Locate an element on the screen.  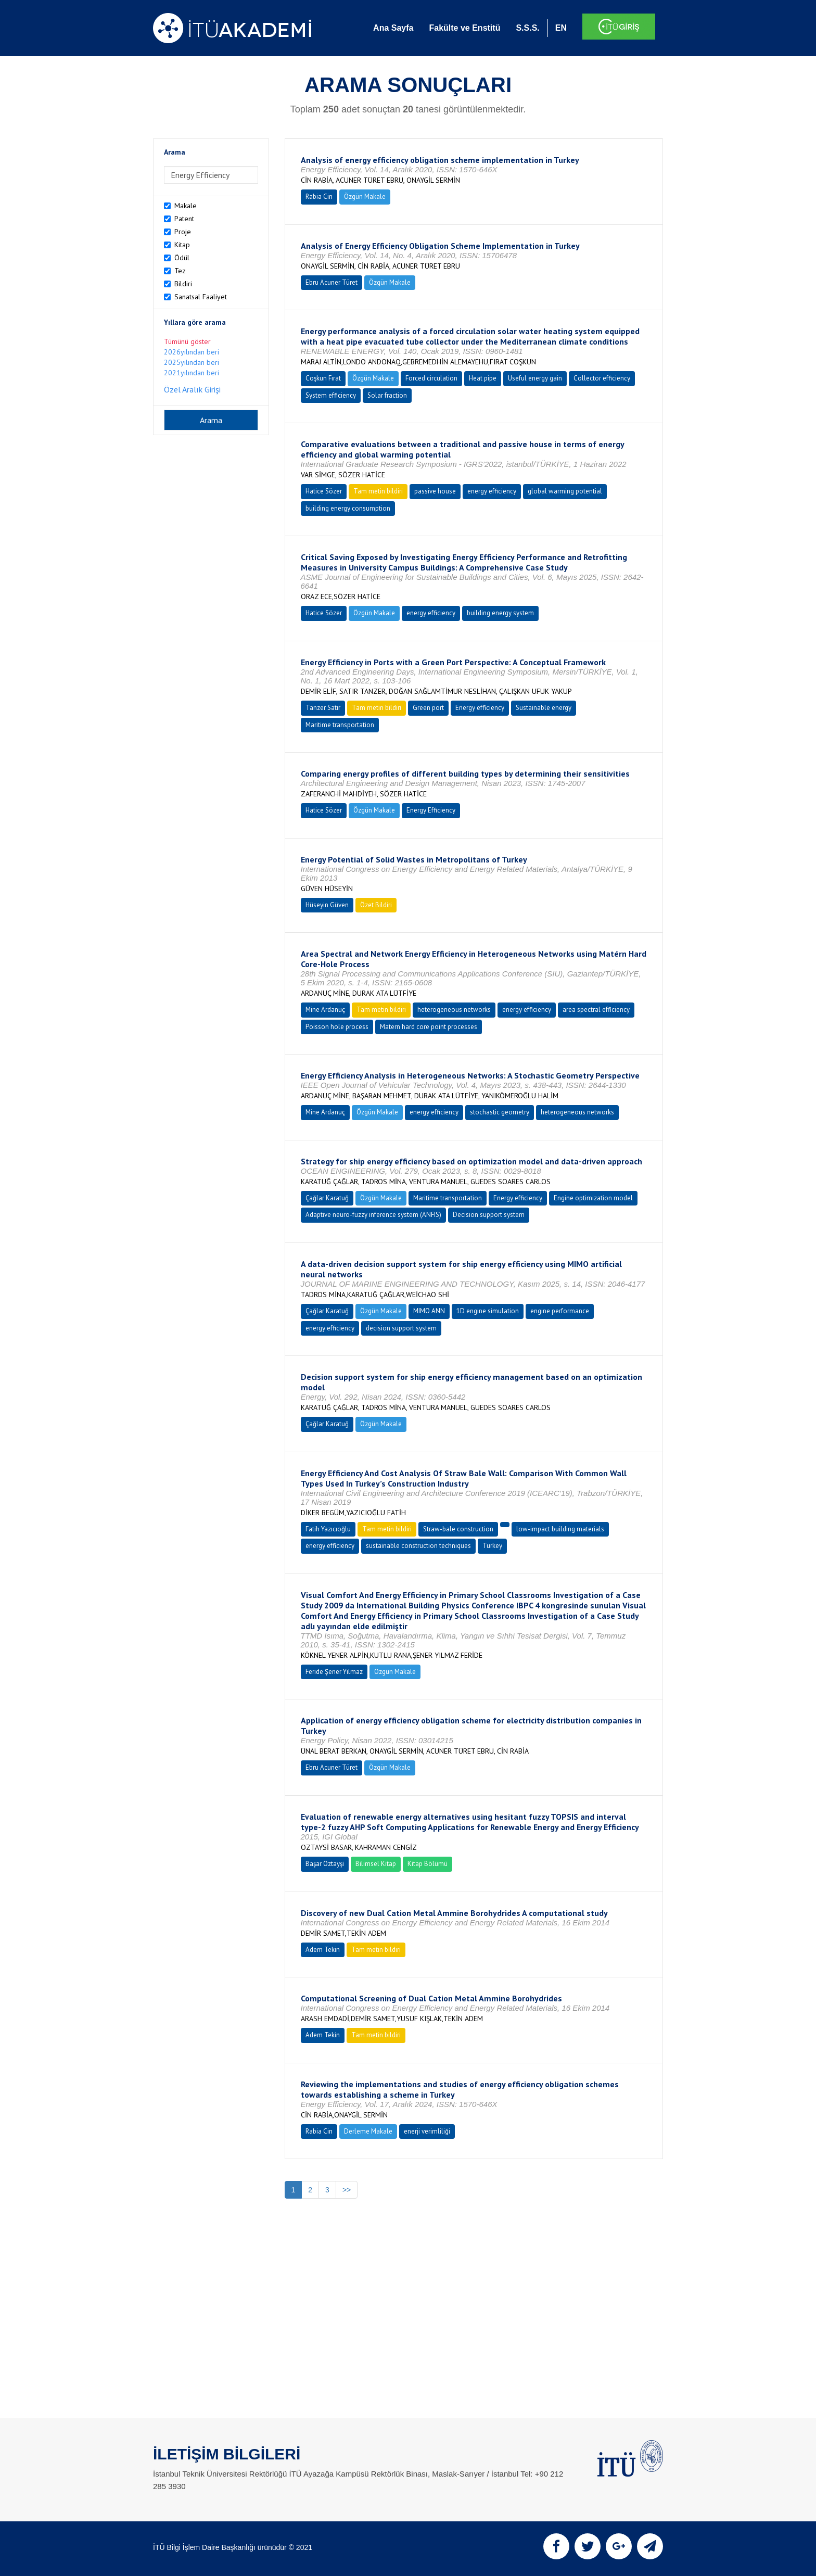
Useful energy gain is located at coordinates (535, 378).